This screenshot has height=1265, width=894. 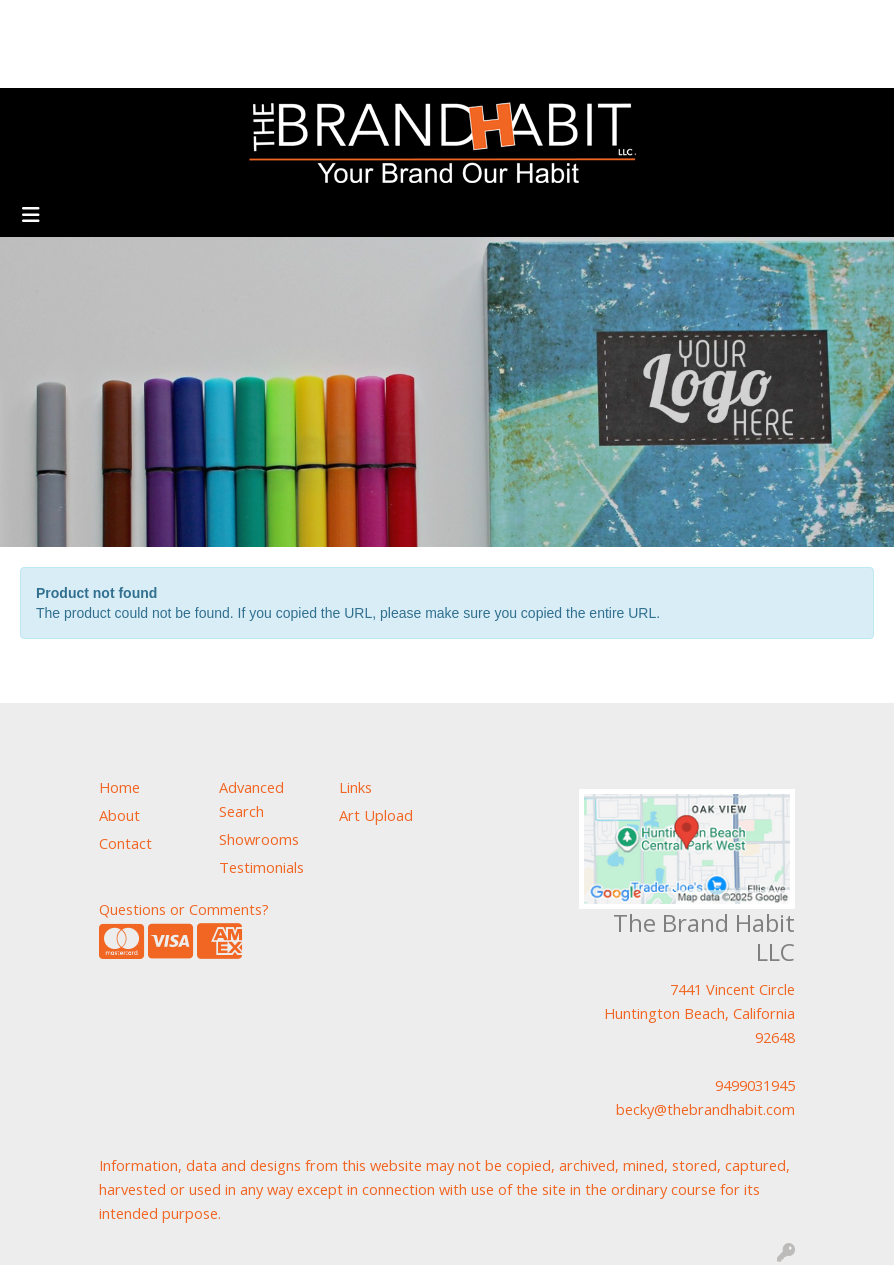 I want to click on Showrooms, so click(x=64, y=66).